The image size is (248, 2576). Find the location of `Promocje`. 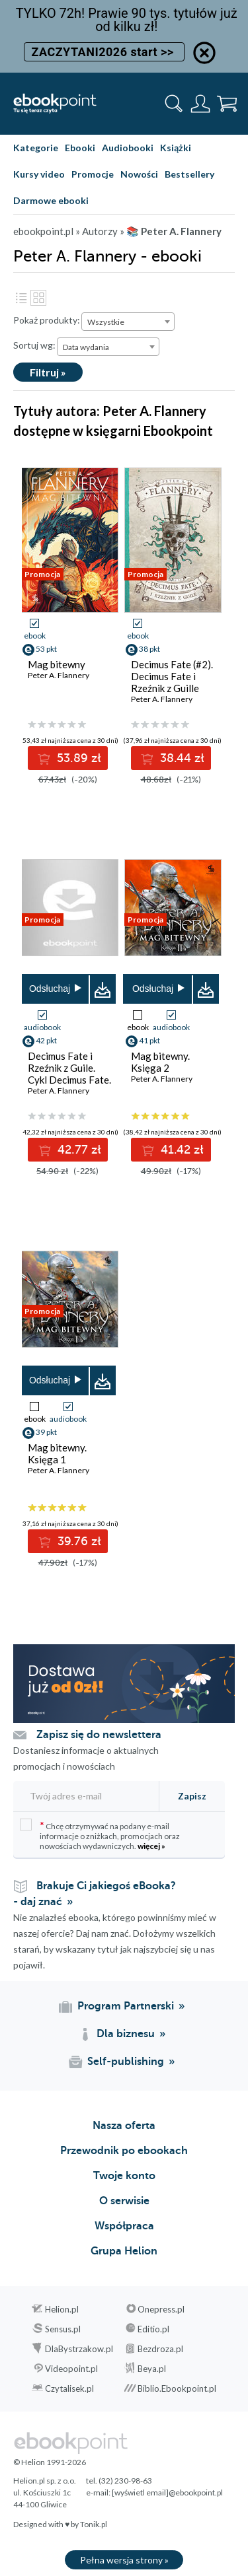

Promocje is located at coordinates (92, 174).